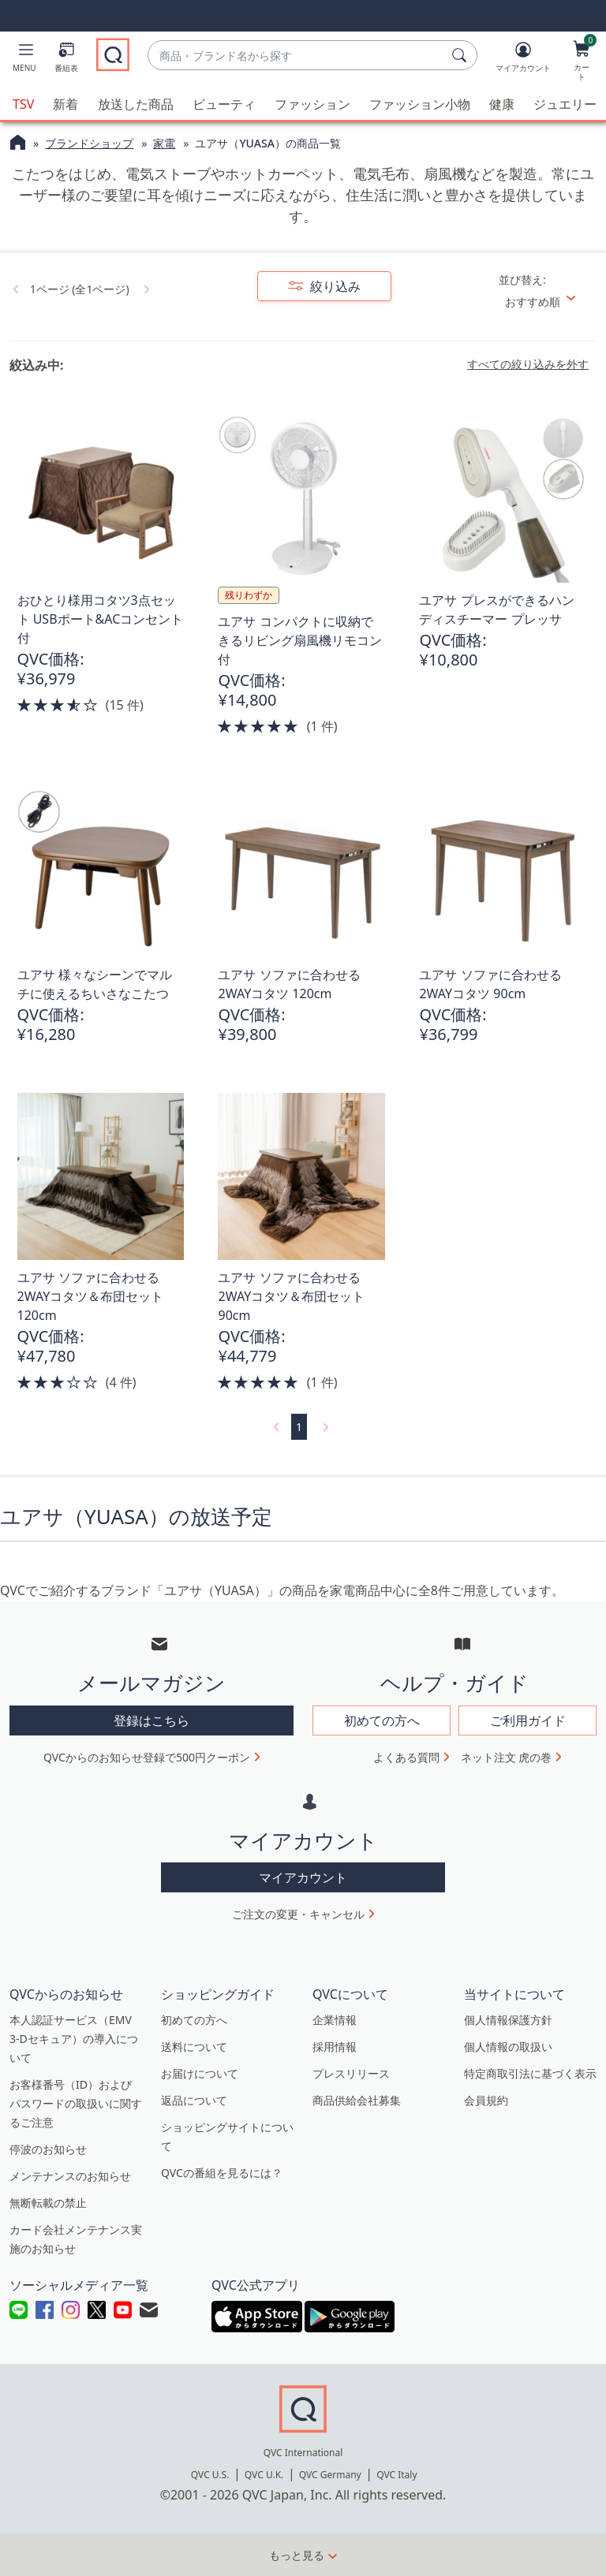 This screenshot has width=606, height=2576. What do you see at coordinates (65, 104) in the screenshot?
I see `新着` at bounding box center [65, 104].